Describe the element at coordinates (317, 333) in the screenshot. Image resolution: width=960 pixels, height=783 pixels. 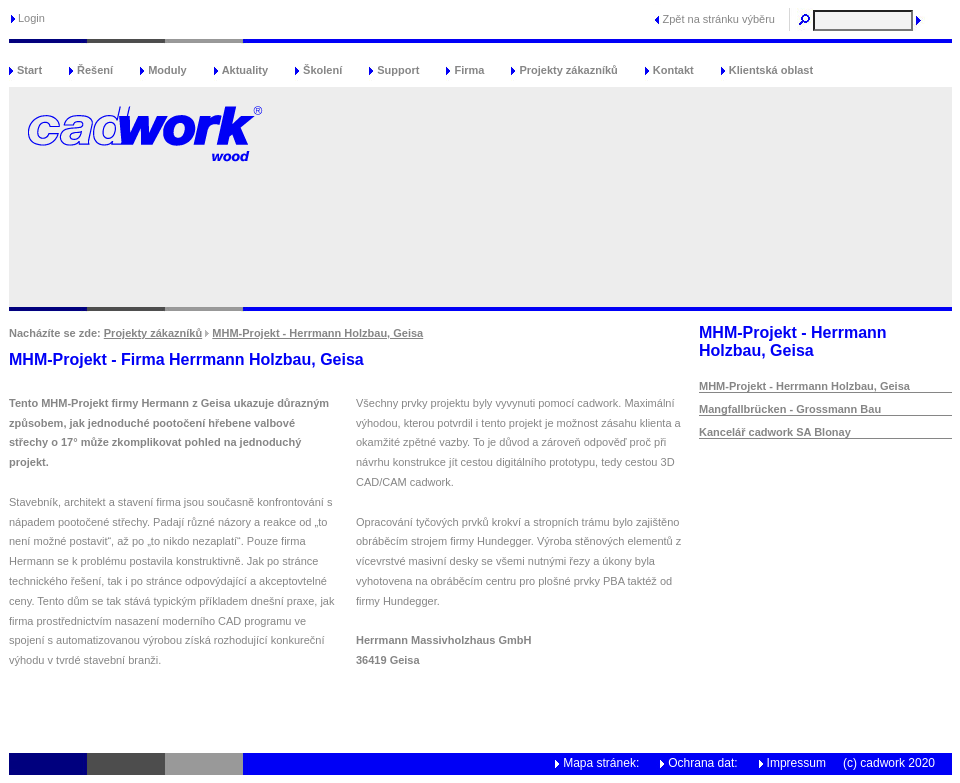
I see `MHM-Projekt - Herrmann Holzbau, Geisa` at that location.